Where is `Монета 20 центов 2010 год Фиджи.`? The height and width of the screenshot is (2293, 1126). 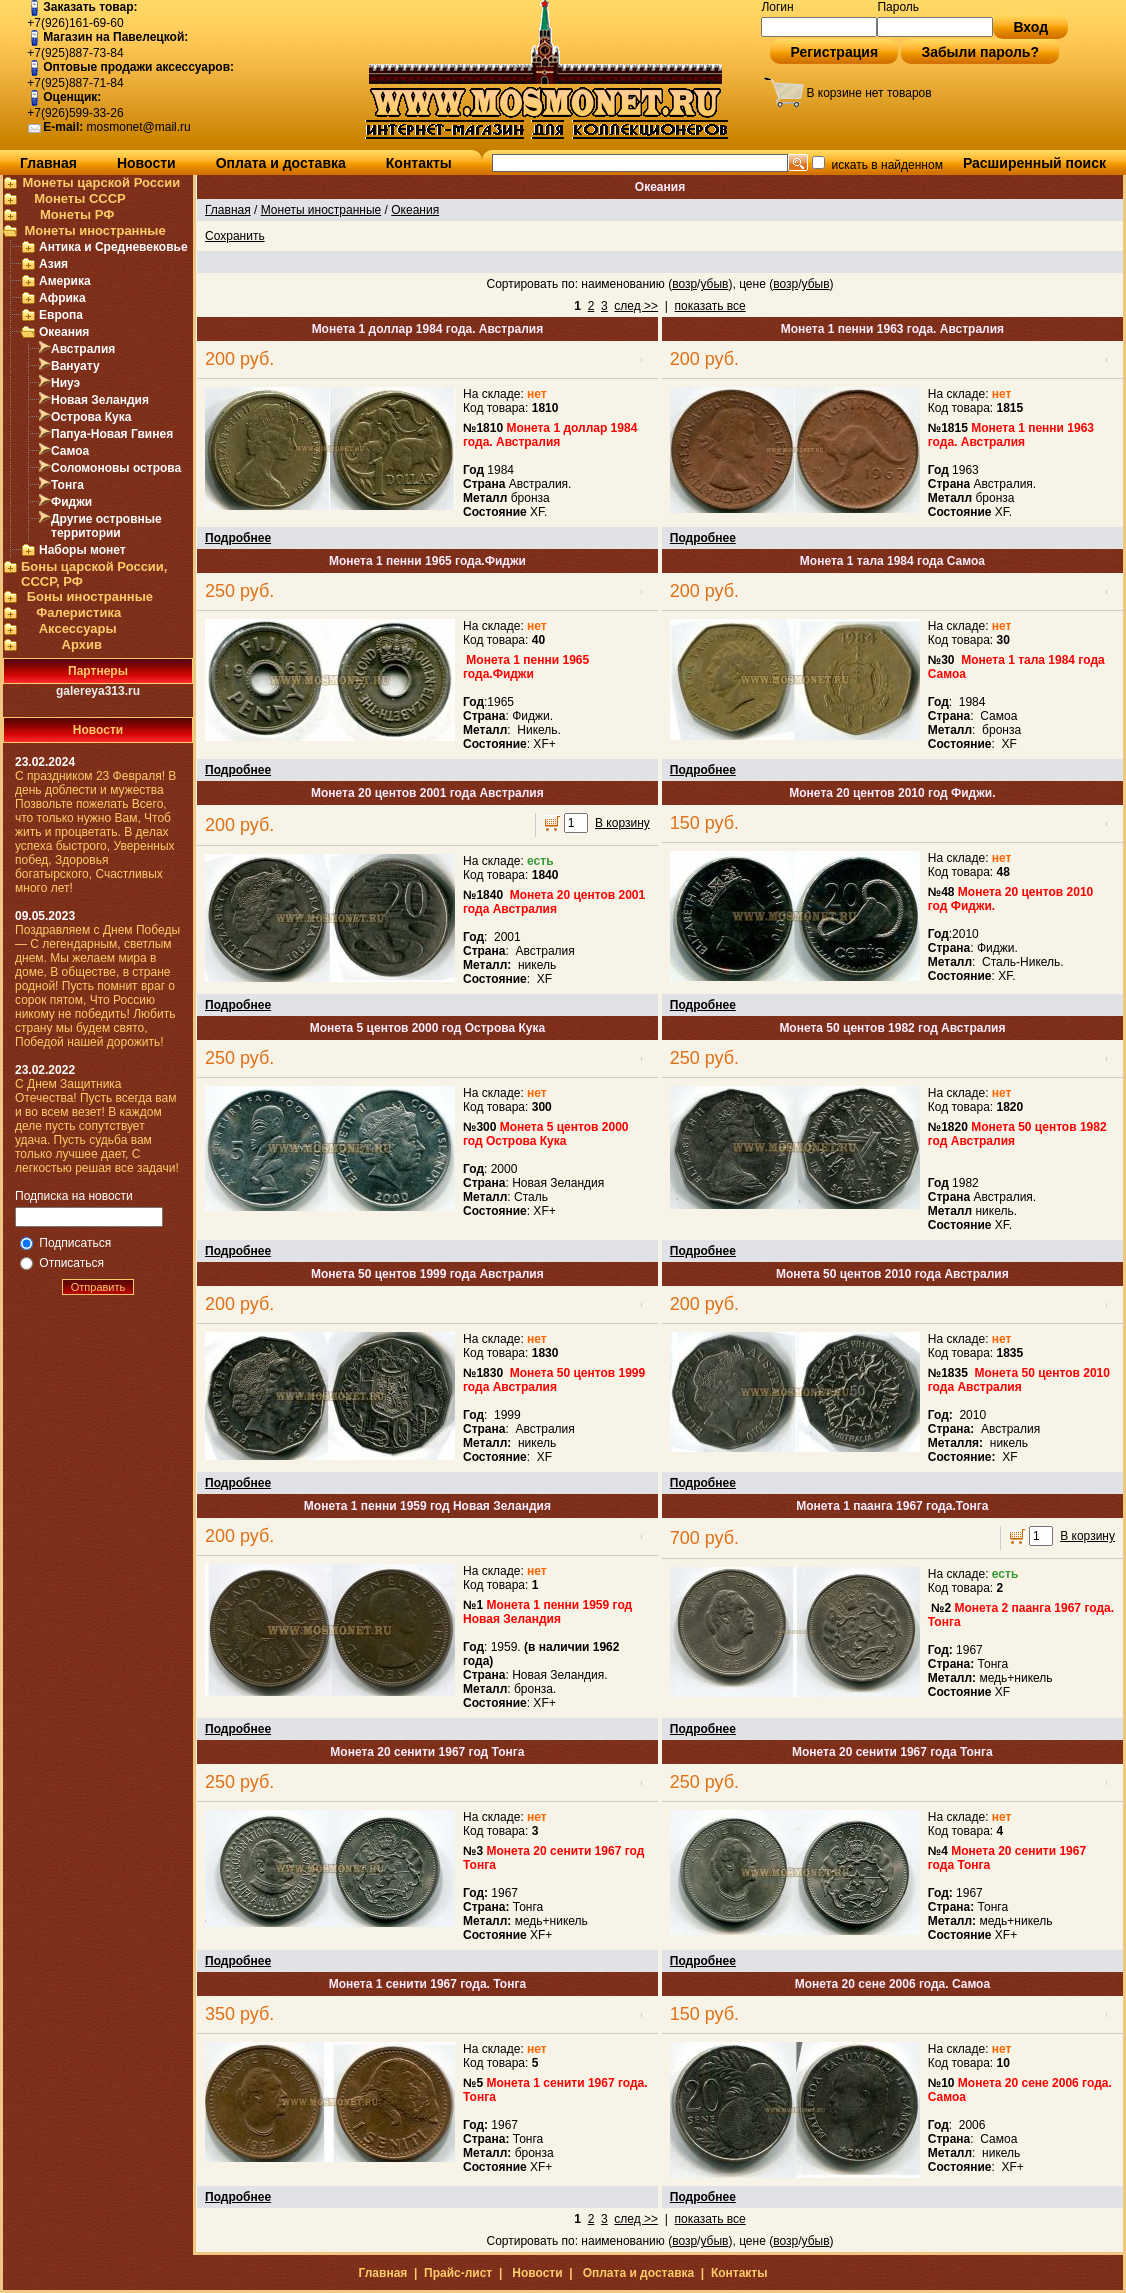
Монета 20 центов 2010 год Фиджи. is located at coordinates (892, 793).